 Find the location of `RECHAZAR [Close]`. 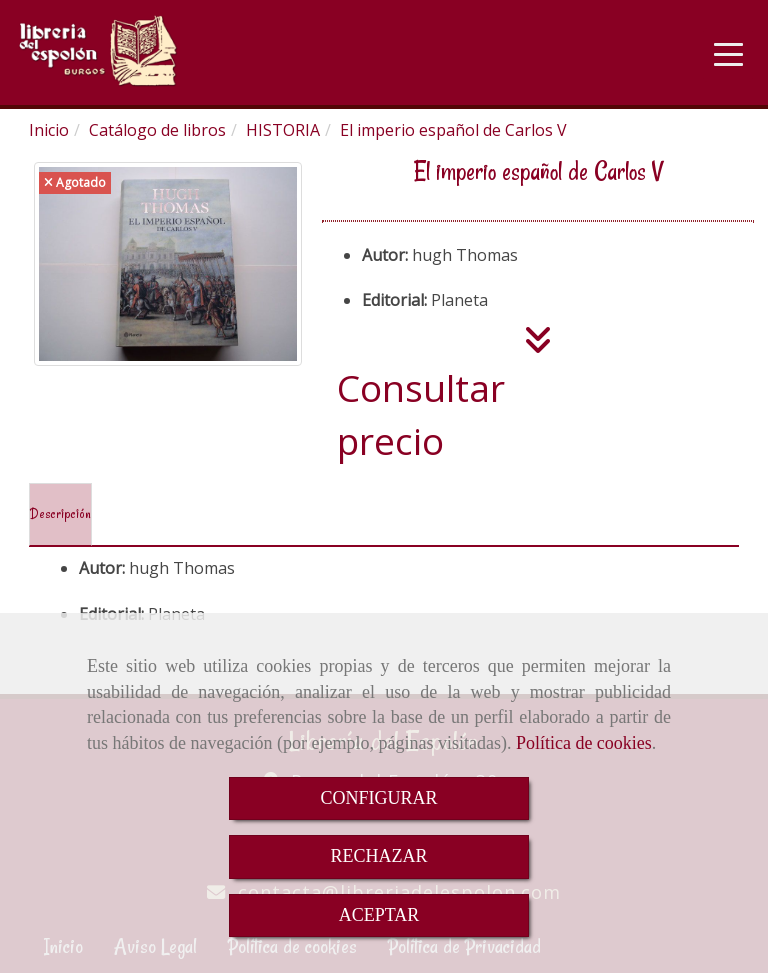

RECHAZAR [Close] is located at coordinates (378, 856).